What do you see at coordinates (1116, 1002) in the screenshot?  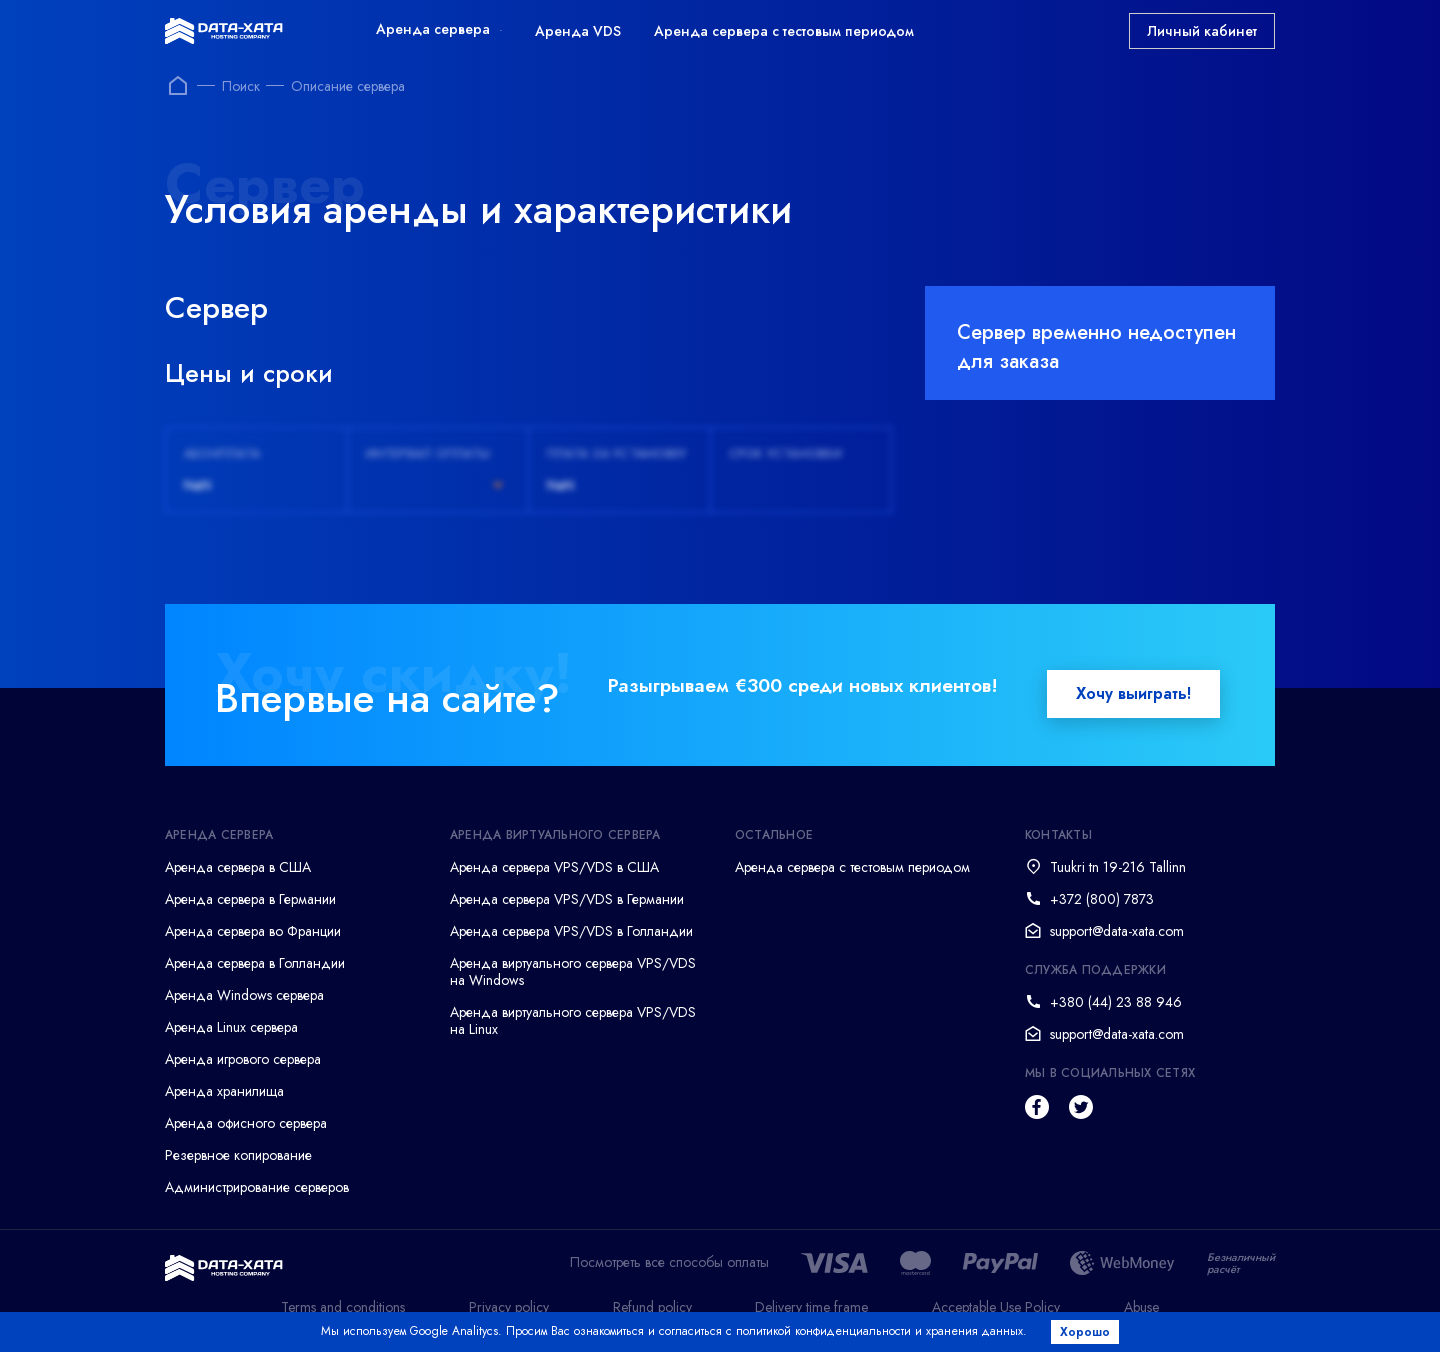 I see `+380 (44) 23 88 946` at bounding box center [1116, 1002].